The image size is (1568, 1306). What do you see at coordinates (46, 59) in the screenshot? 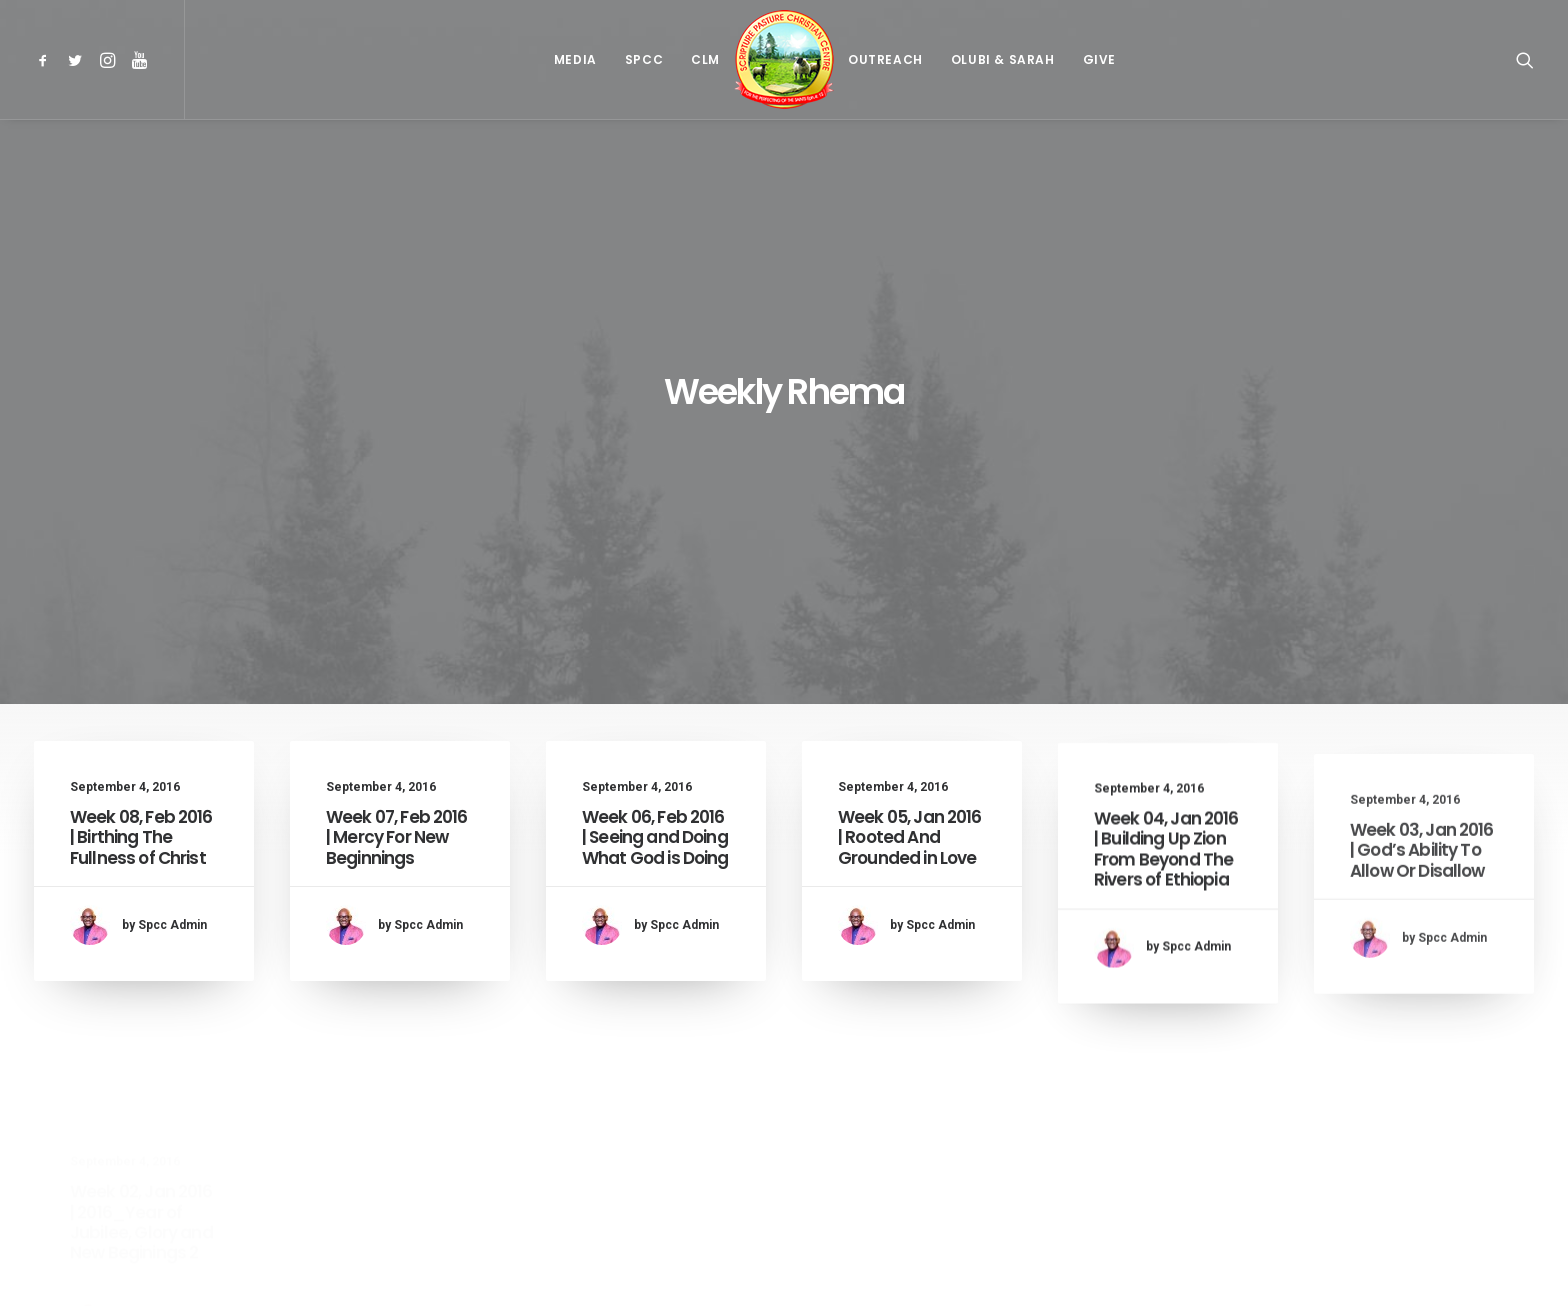
I see `[button]` at bounding box center [46, 59].